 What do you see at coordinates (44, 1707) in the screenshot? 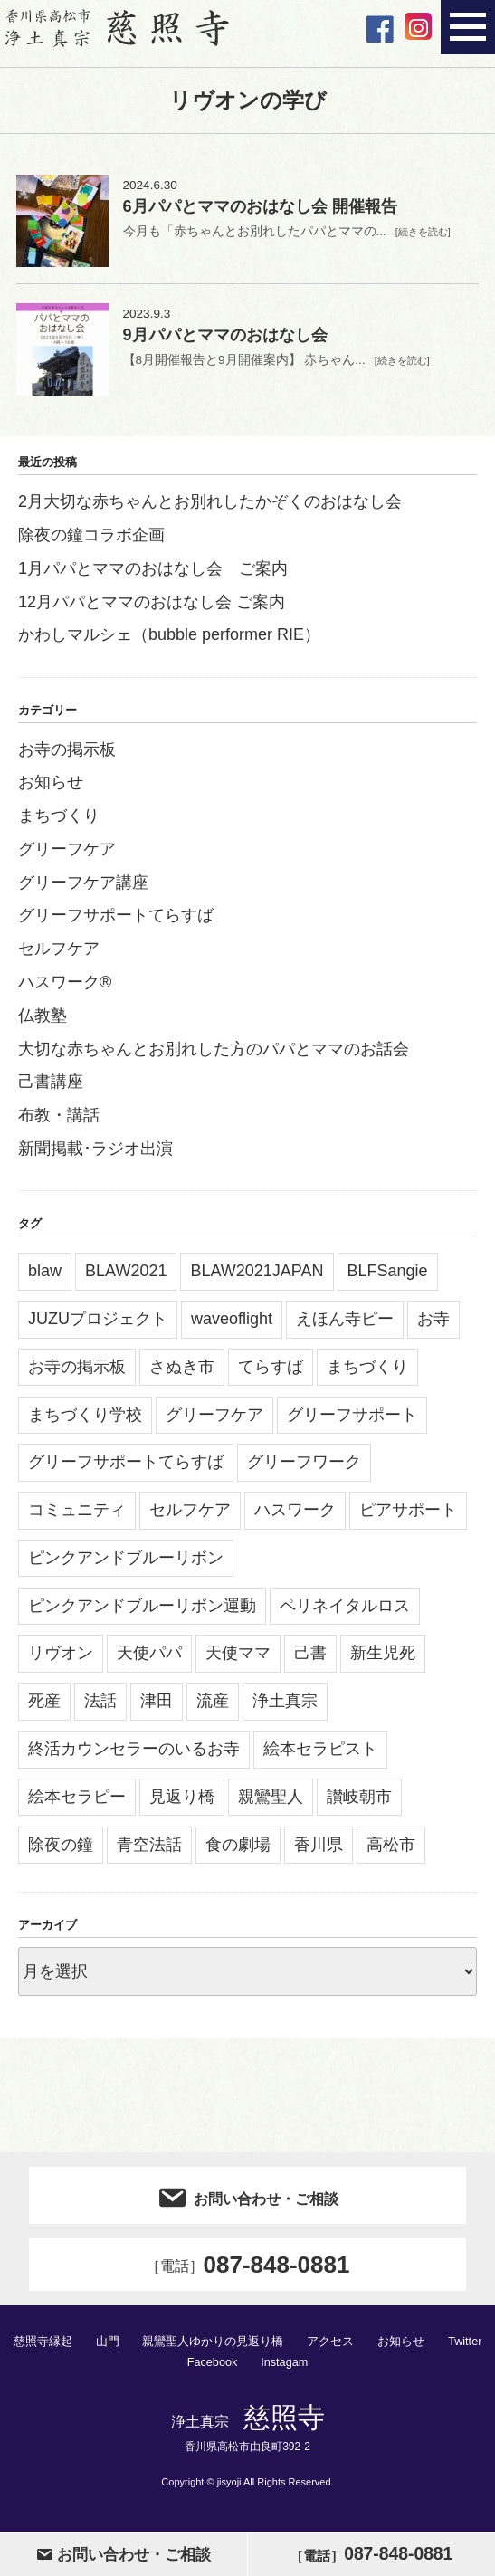
I see `死産` at bounding box center [44, 1707].